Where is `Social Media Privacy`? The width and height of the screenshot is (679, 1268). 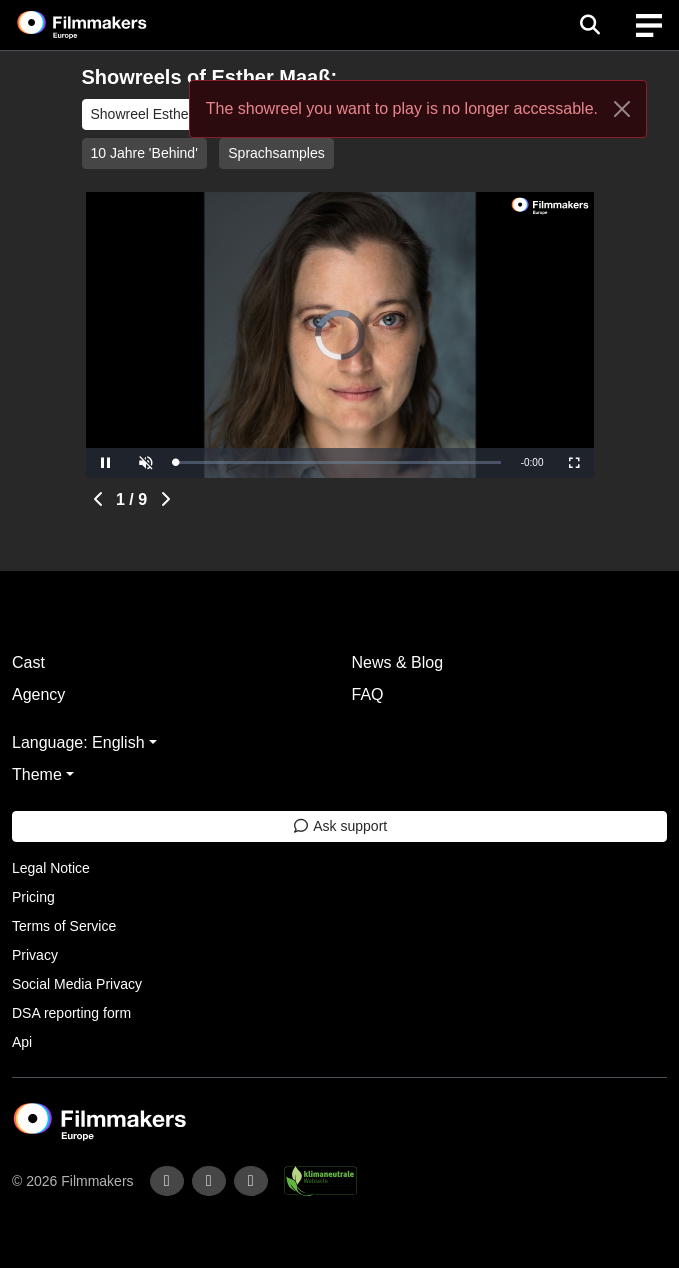 Social Media Privacy is located at coordinates (77, 984).